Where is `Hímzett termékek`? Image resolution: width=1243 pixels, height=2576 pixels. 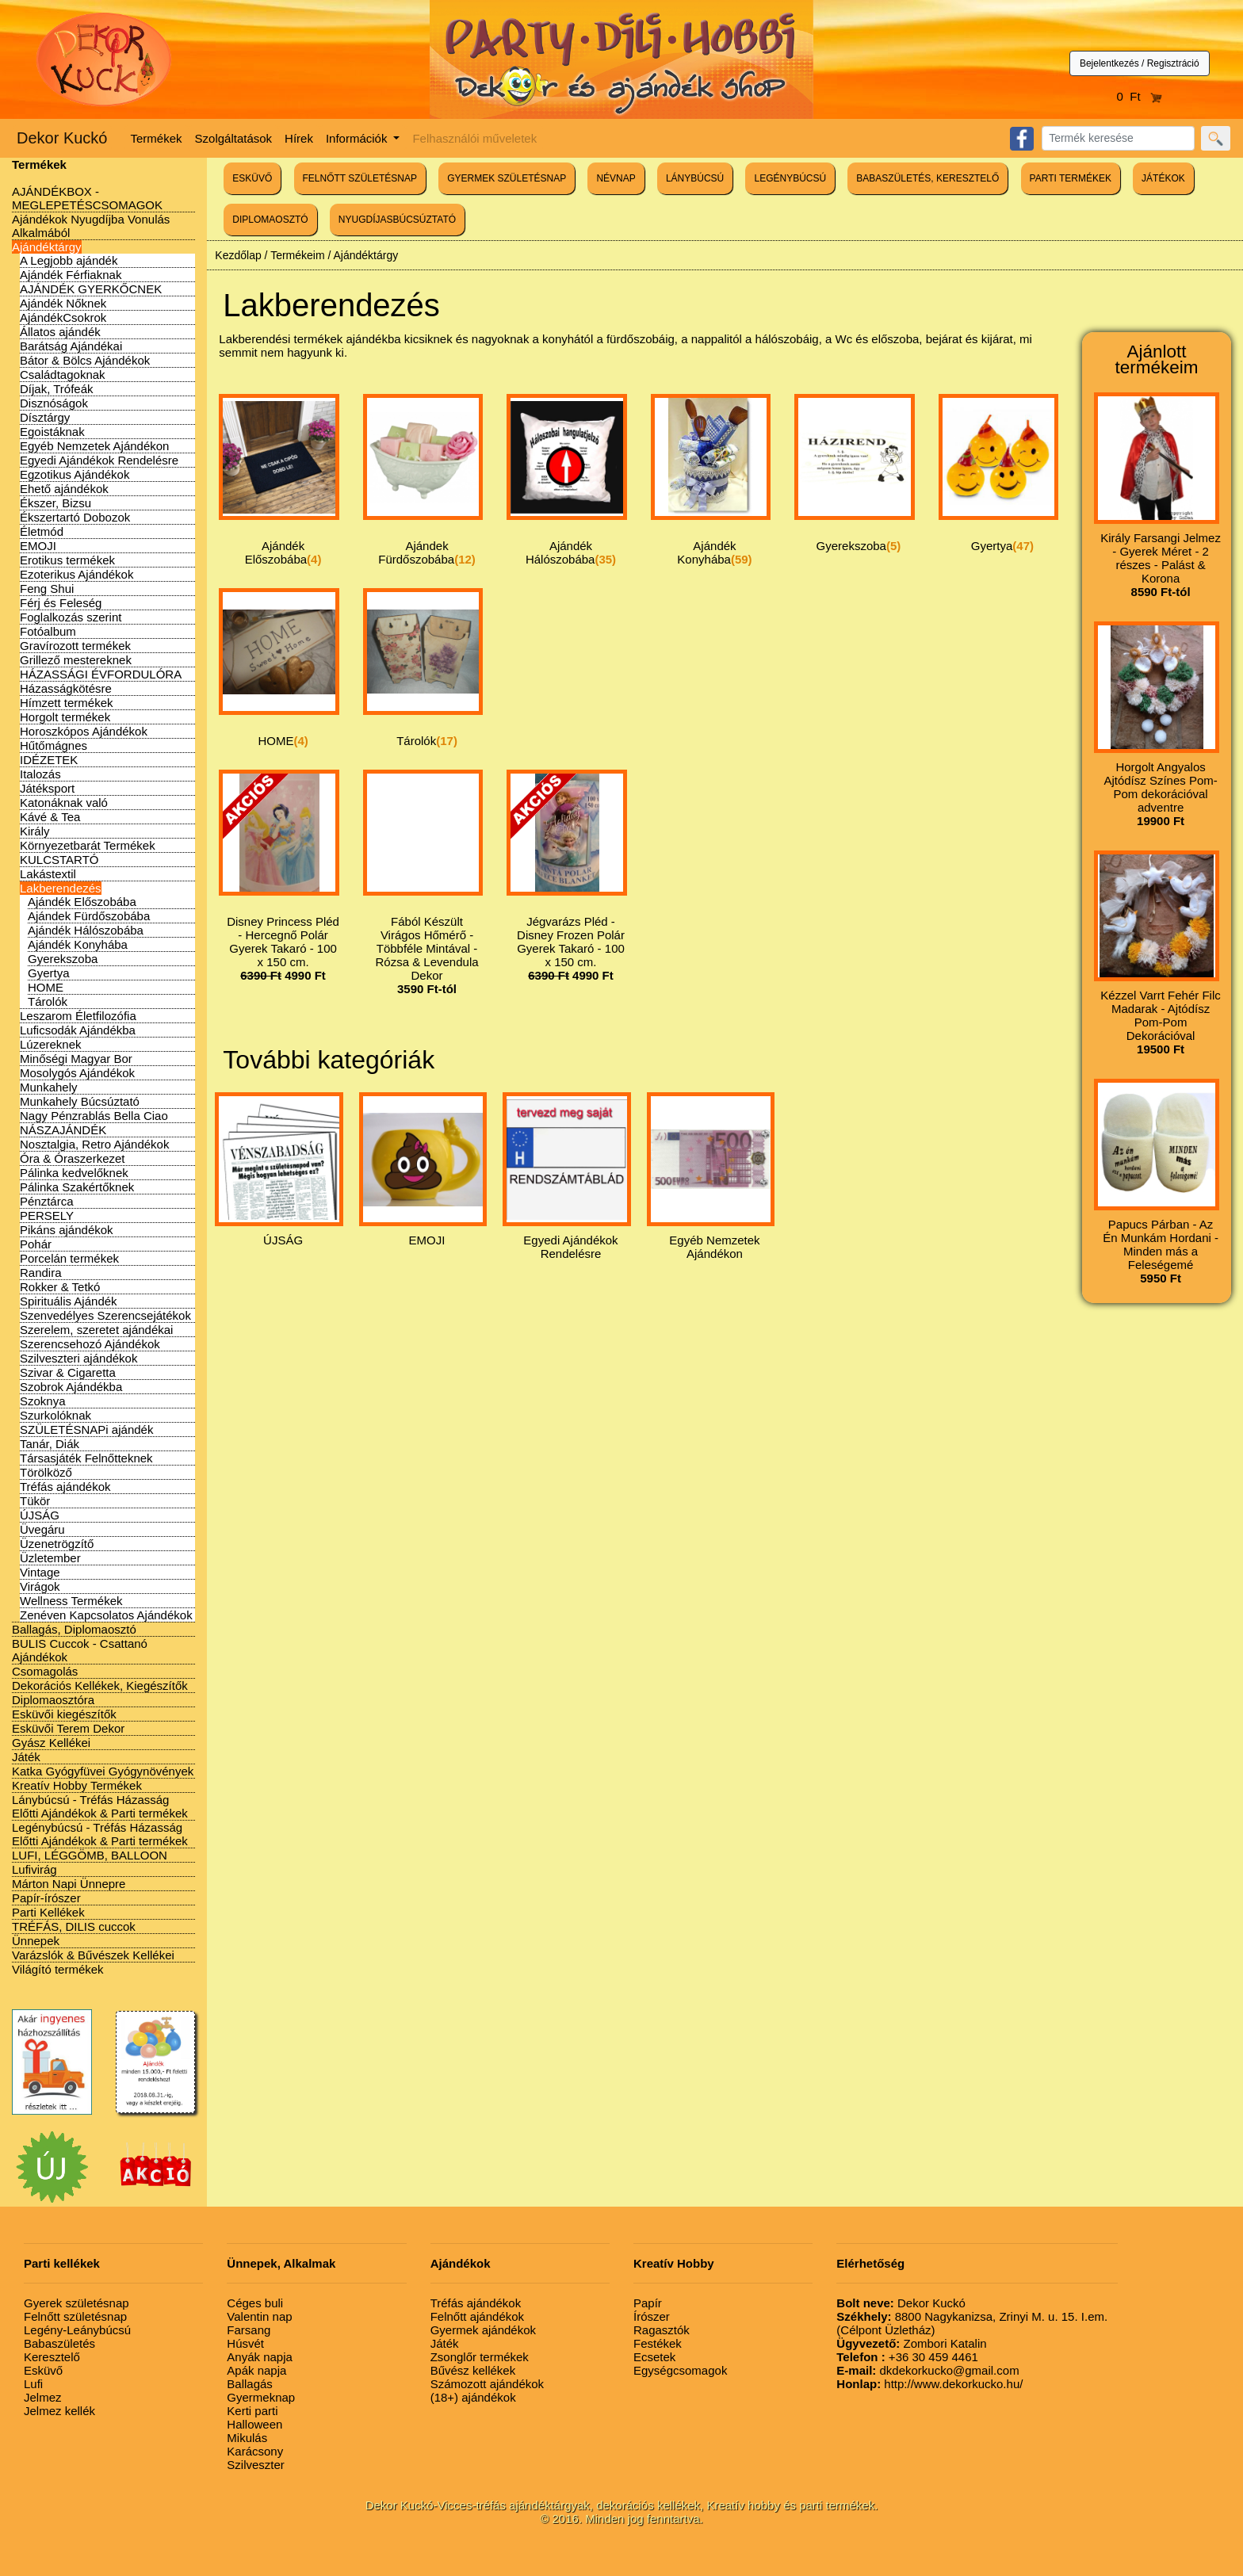 Hímzett termékek is located at coordinates (66, 702).